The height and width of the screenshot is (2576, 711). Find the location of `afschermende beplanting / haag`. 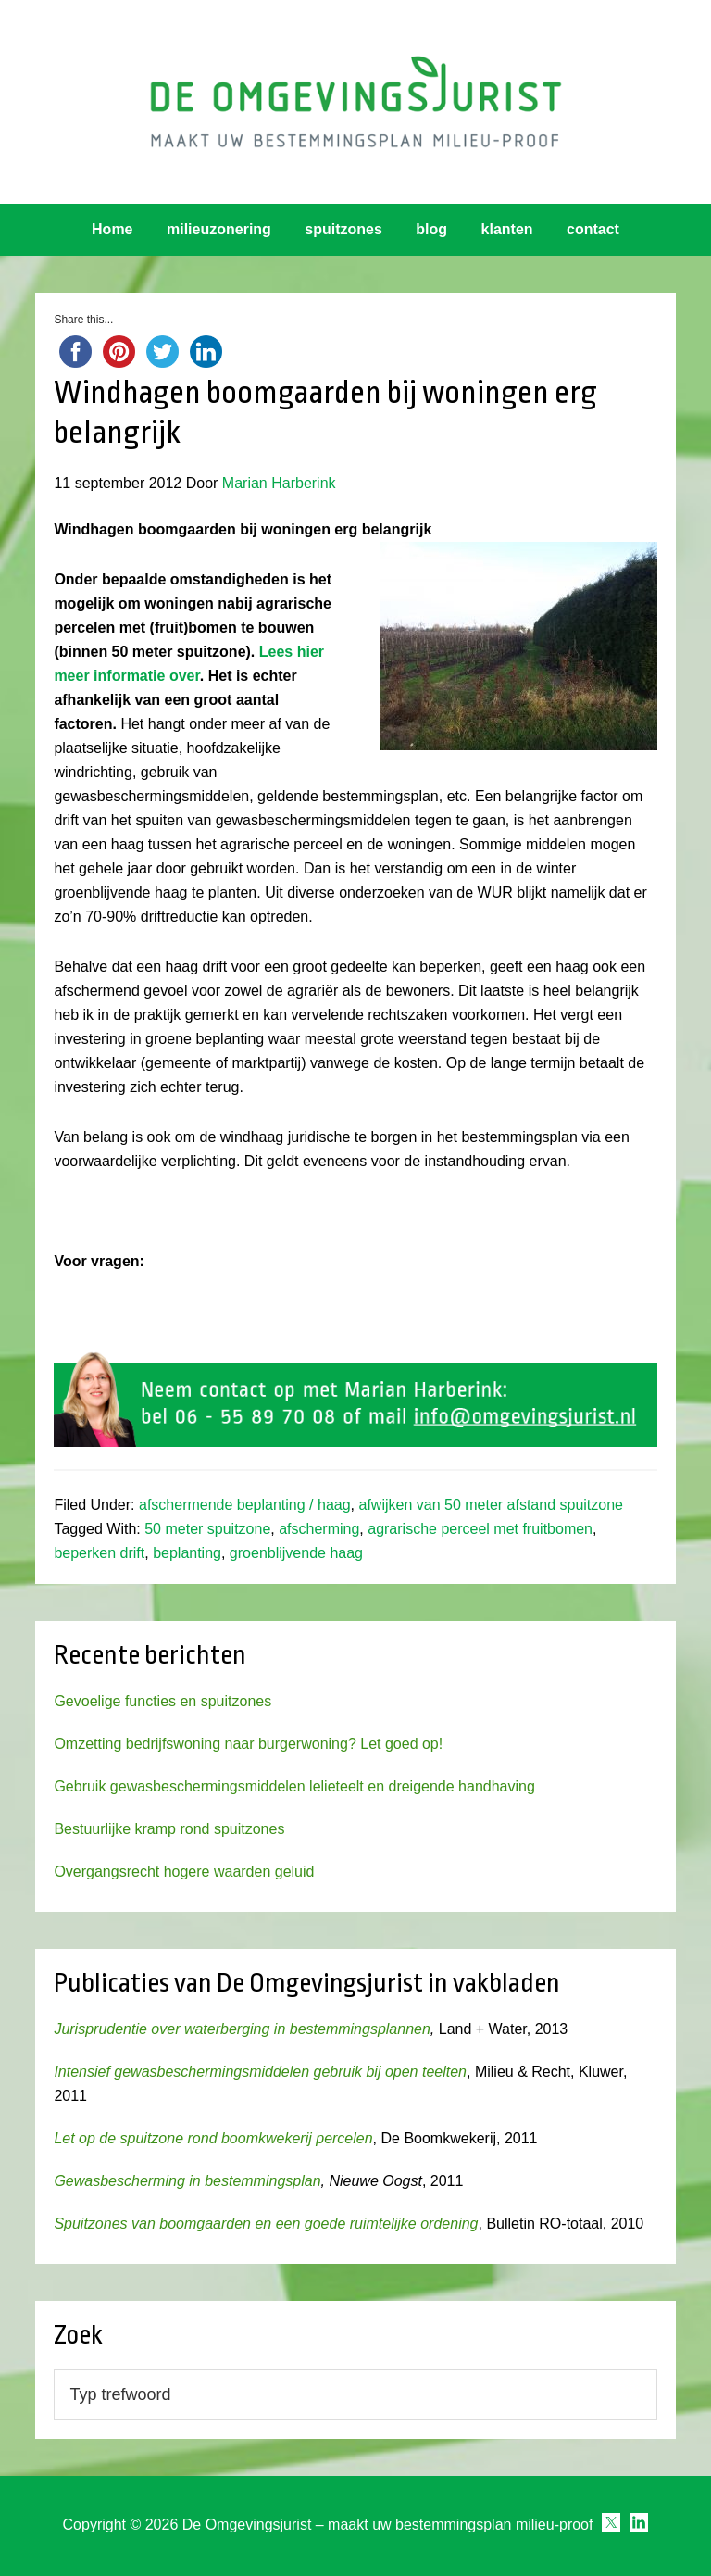

afschermende beplanting / haag is located at coordinates (245, 1505).